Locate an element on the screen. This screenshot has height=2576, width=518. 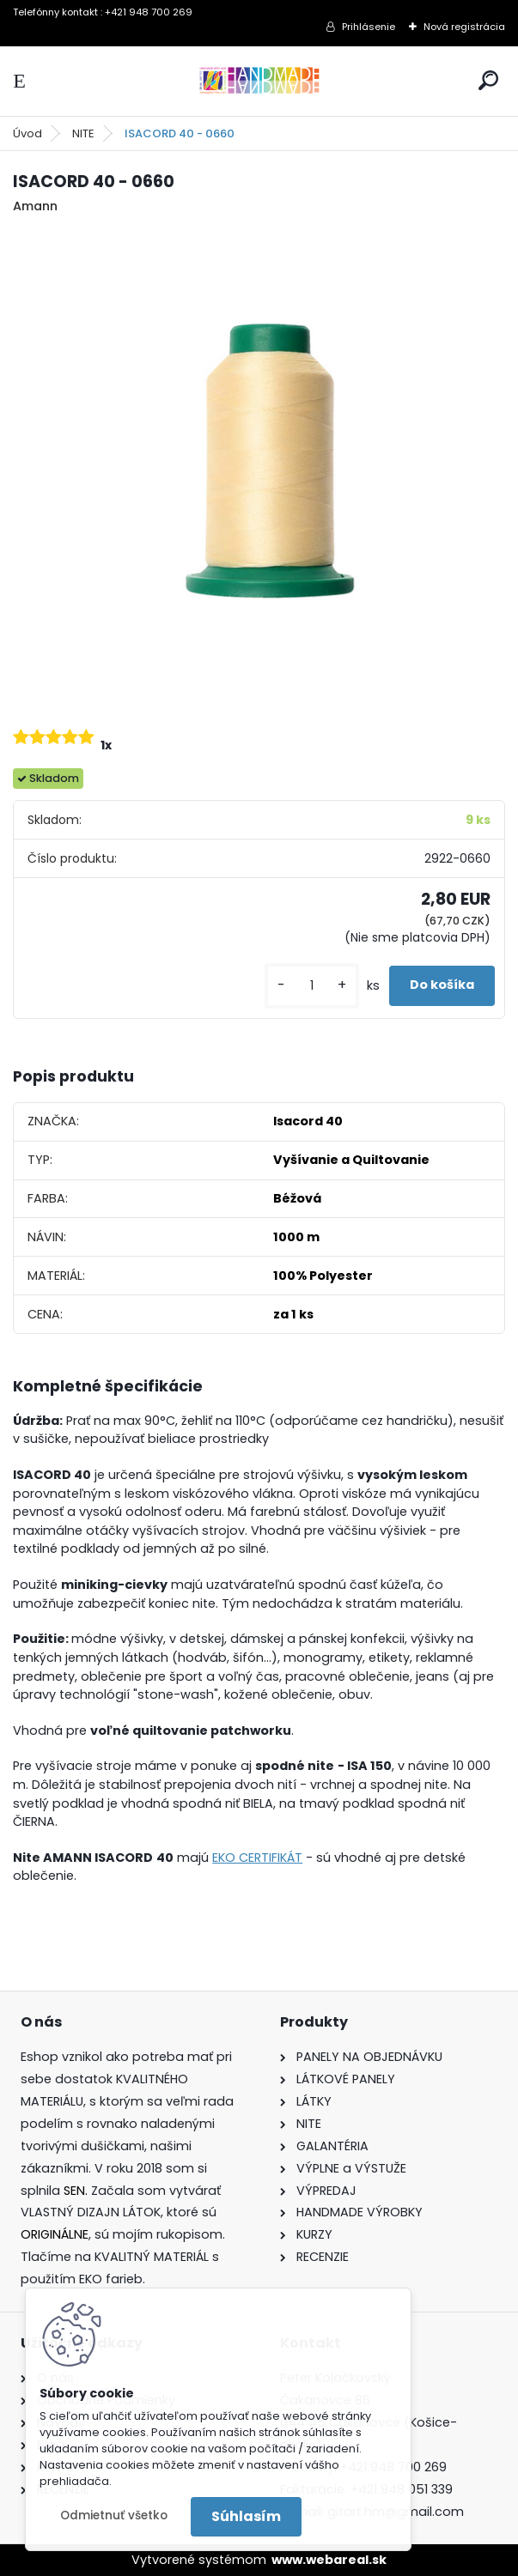
Nová registrácia is located at coordinates (464, 26).